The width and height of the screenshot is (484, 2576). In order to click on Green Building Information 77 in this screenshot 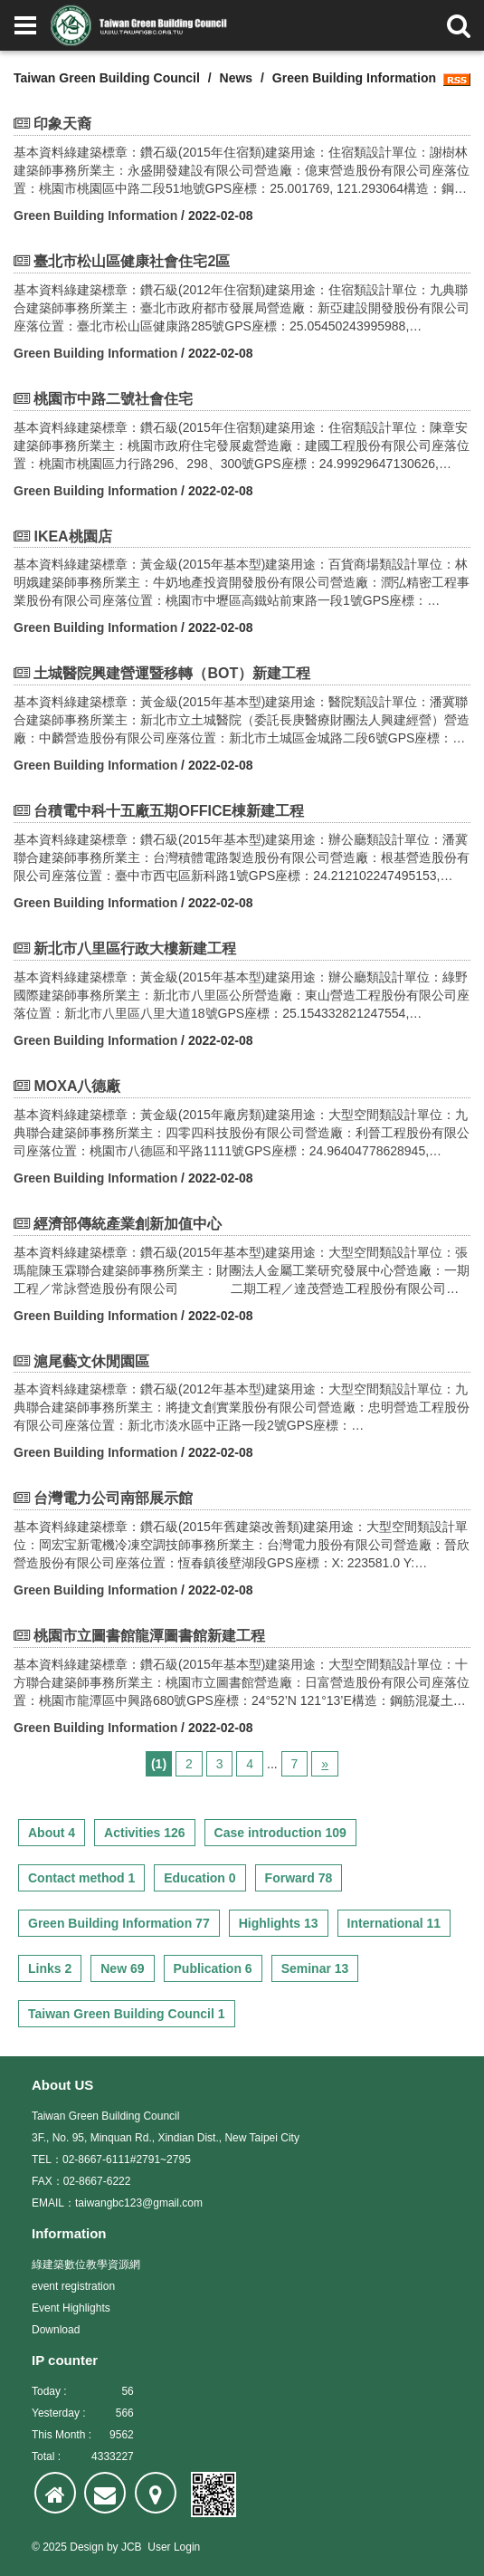, I will do `click(119, 1923)`.